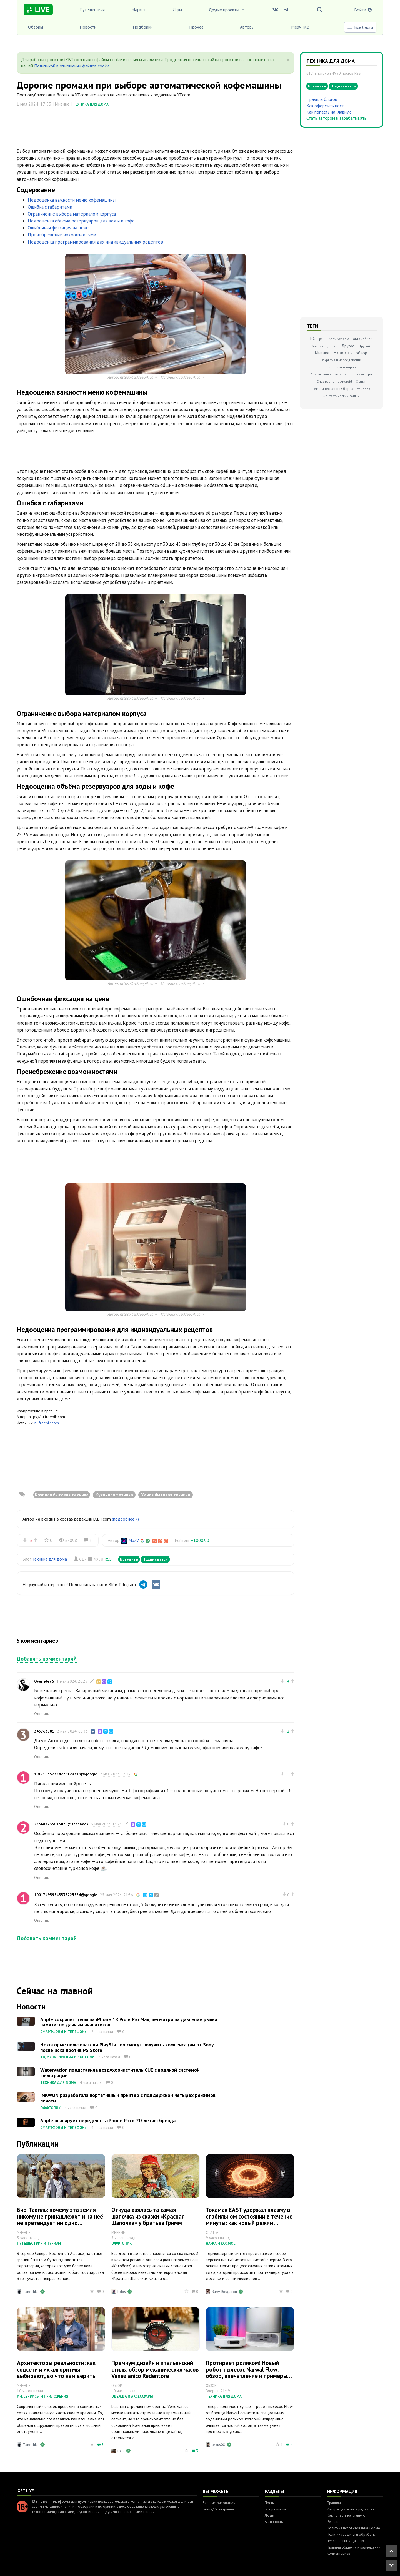 The image size is (400, 2576). What do you see at coordinates (218, 2444) in the screenshot?
I see `lexus08` at bounding box center [218, 2444].